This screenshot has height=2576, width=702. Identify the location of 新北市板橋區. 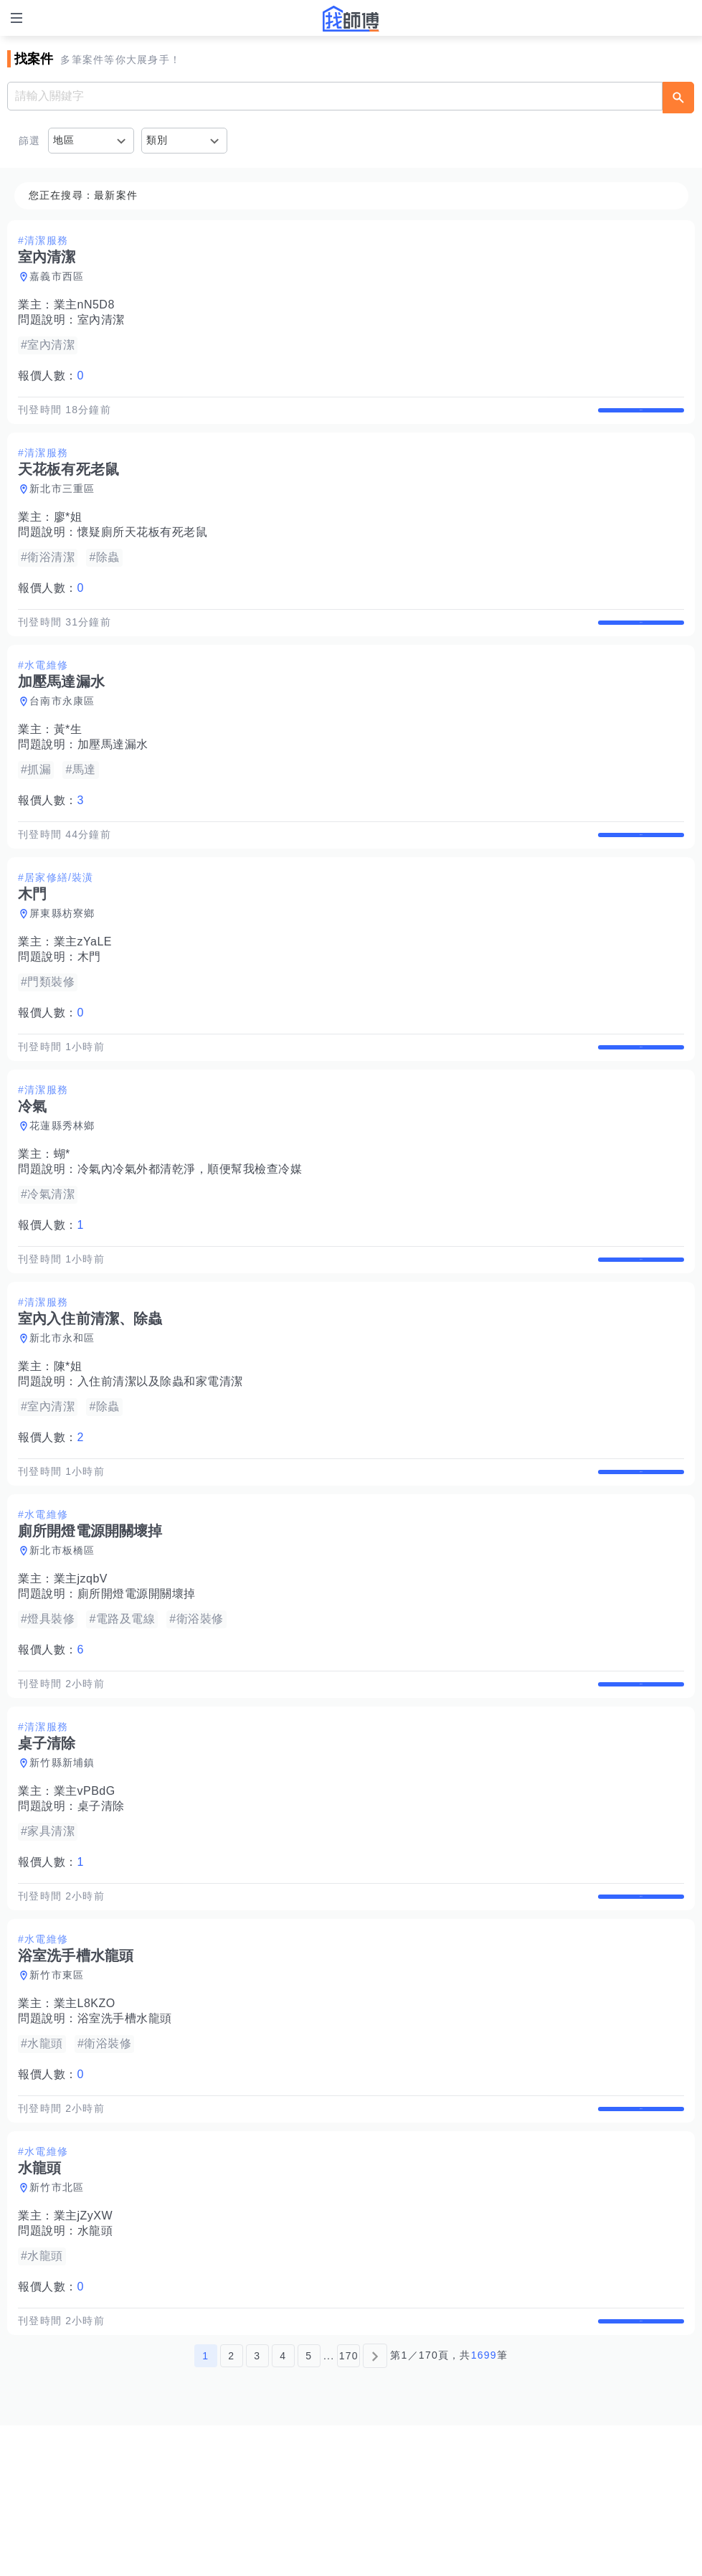
(62, 1640).